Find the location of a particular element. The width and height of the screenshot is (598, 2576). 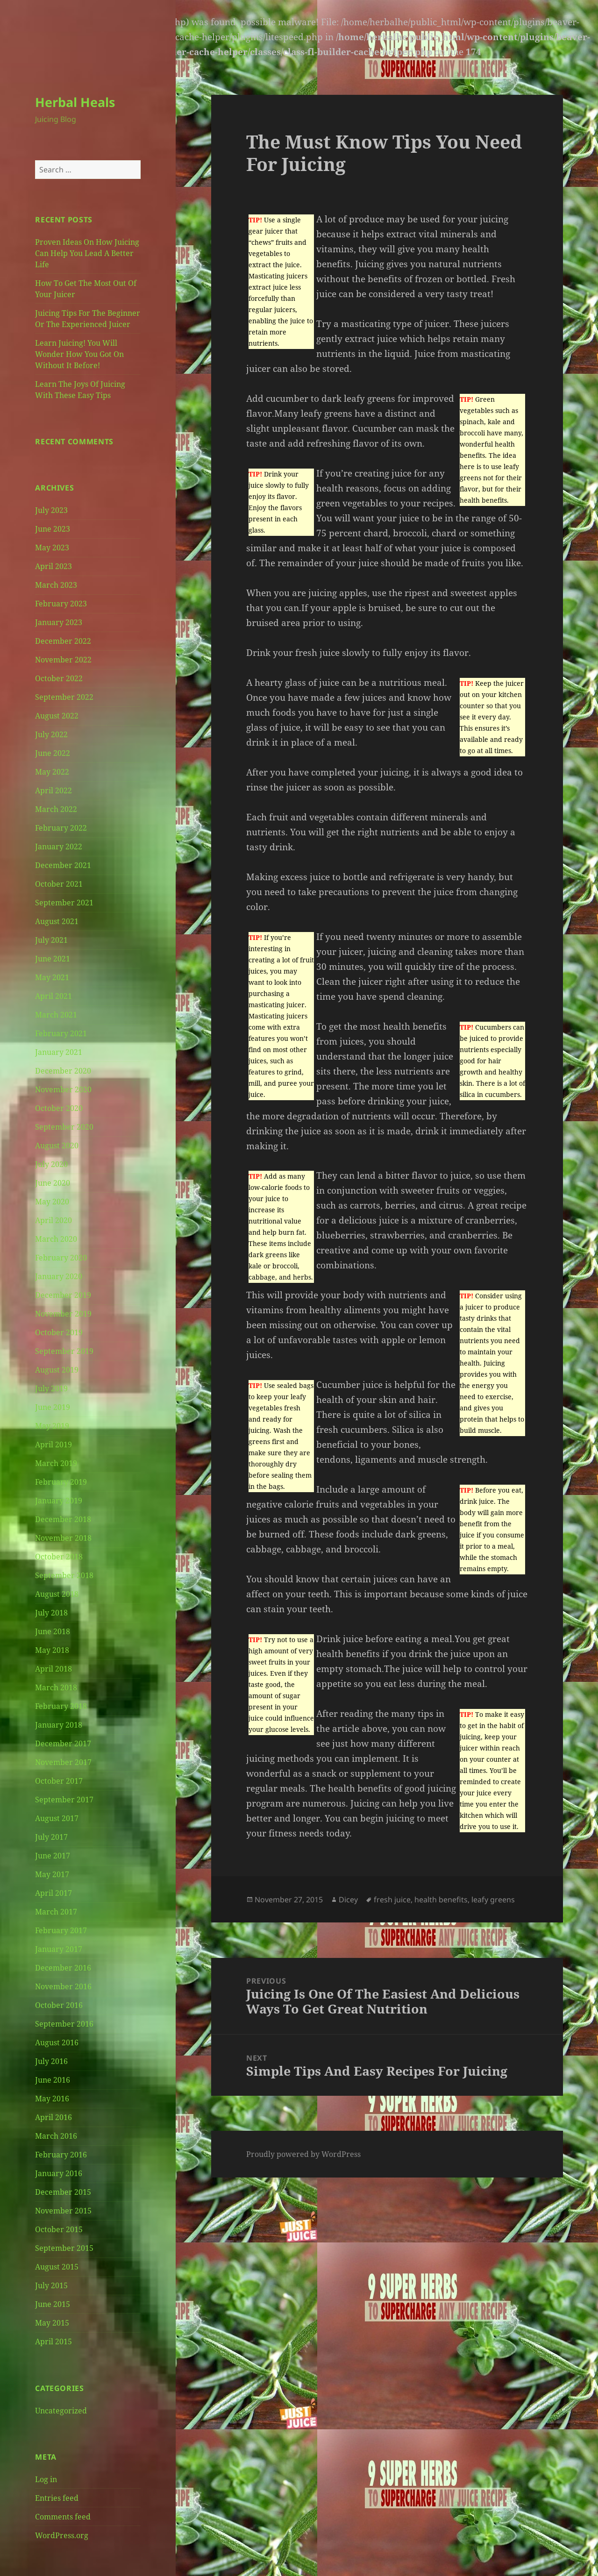

November 2016 is located at coordinates (63, 1986).